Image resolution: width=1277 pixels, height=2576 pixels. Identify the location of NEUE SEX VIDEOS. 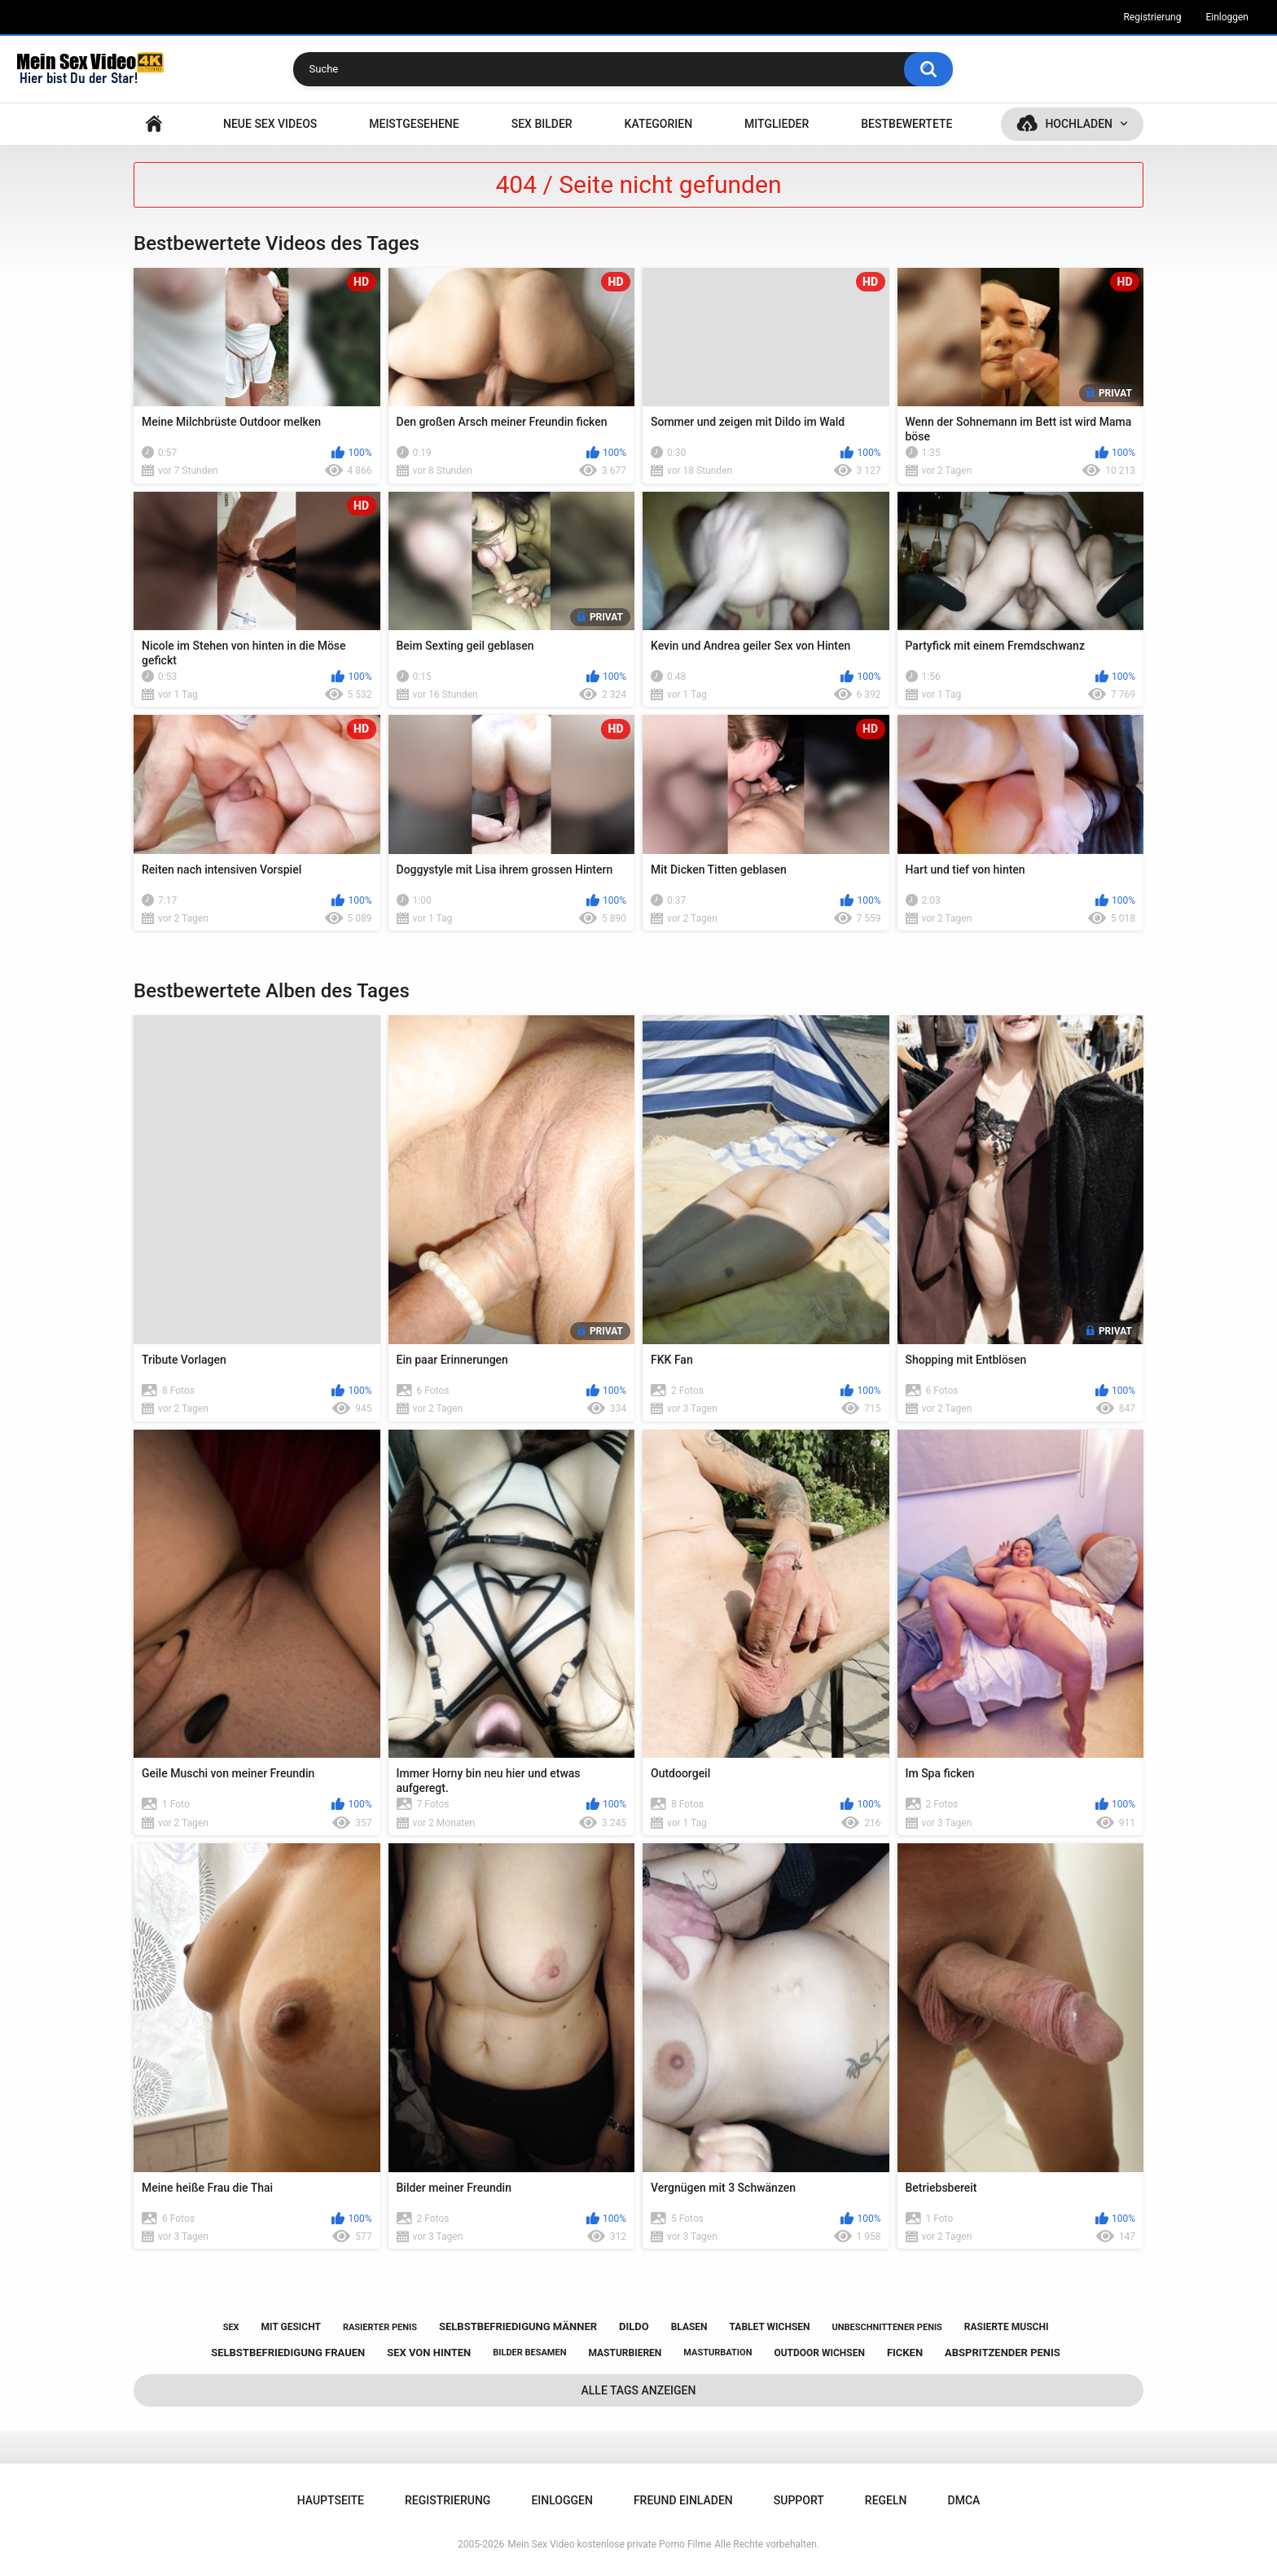
(270, 123).